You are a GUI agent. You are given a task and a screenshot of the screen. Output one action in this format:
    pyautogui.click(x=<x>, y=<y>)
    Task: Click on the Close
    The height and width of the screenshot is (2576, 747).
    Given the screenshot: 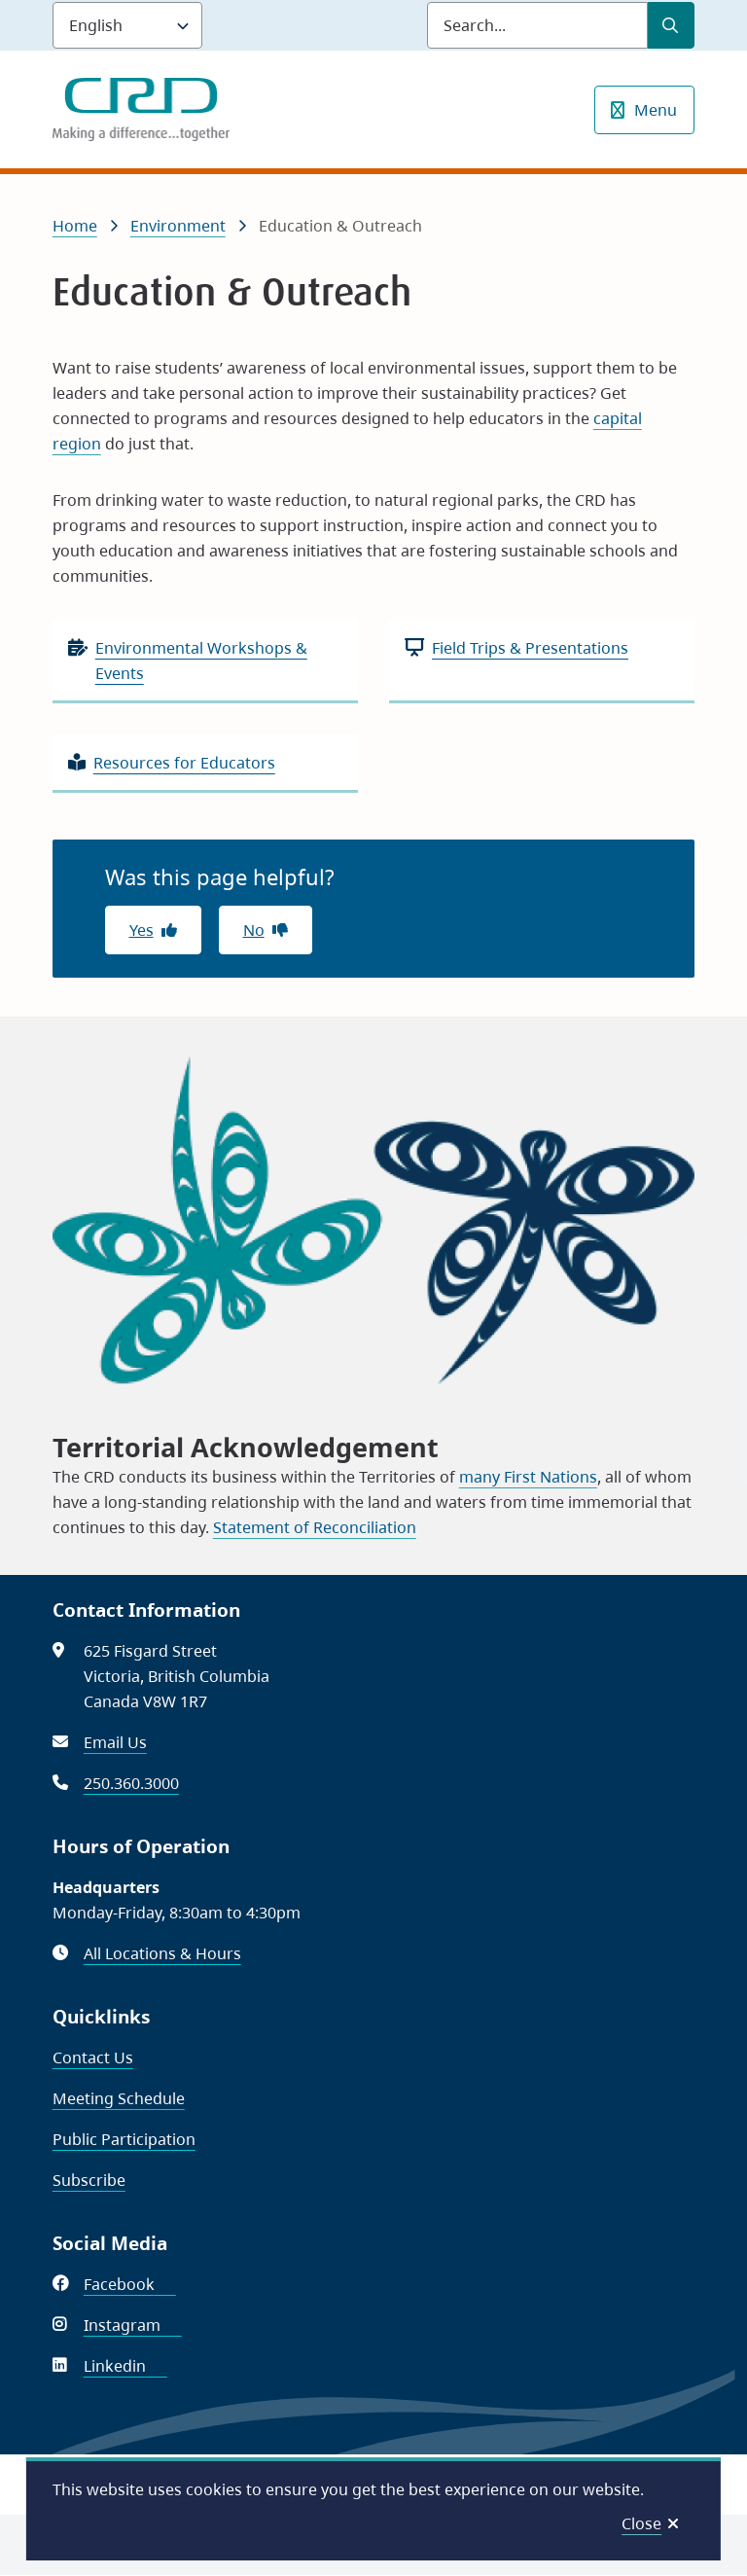 What is the action you would take?
    pyautogui.click(x=641, y=2523)
    